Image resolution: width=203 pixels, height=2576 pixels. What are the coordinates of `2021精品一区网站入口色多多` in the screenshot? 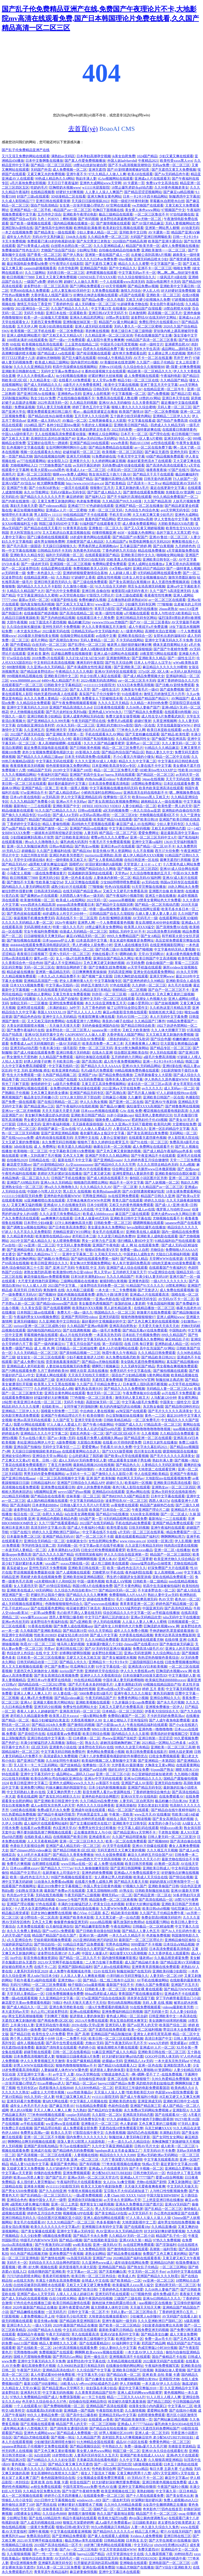 It's located at (164, 1743).